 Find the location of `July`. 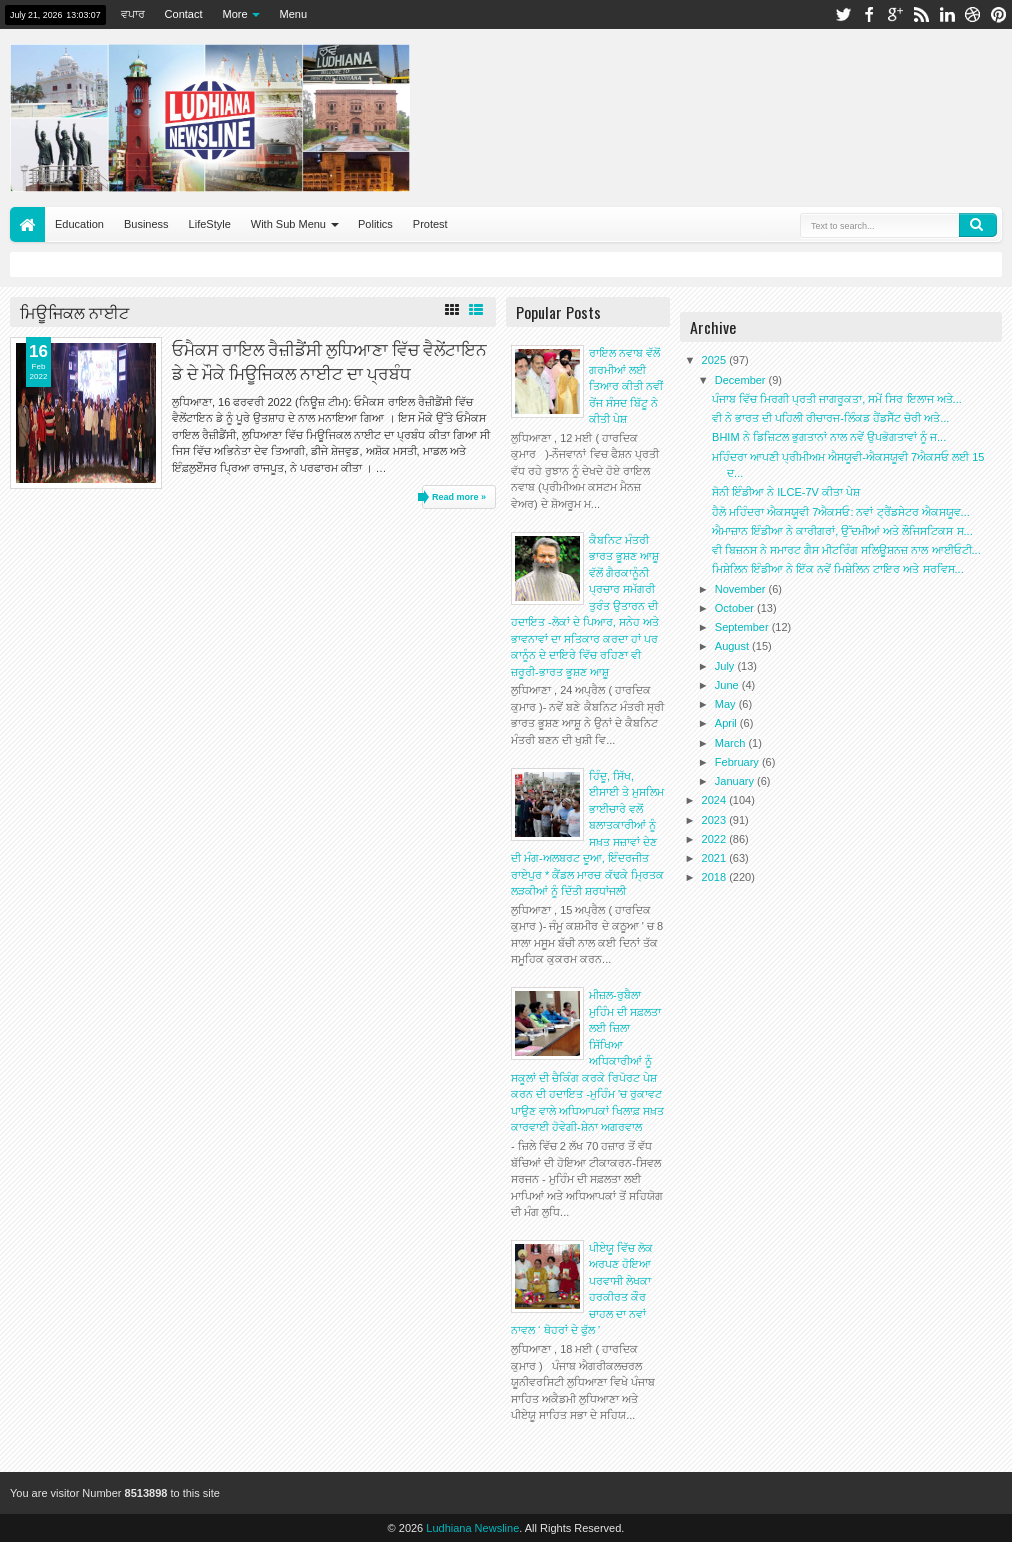

July is located at coordinates (726, 666).